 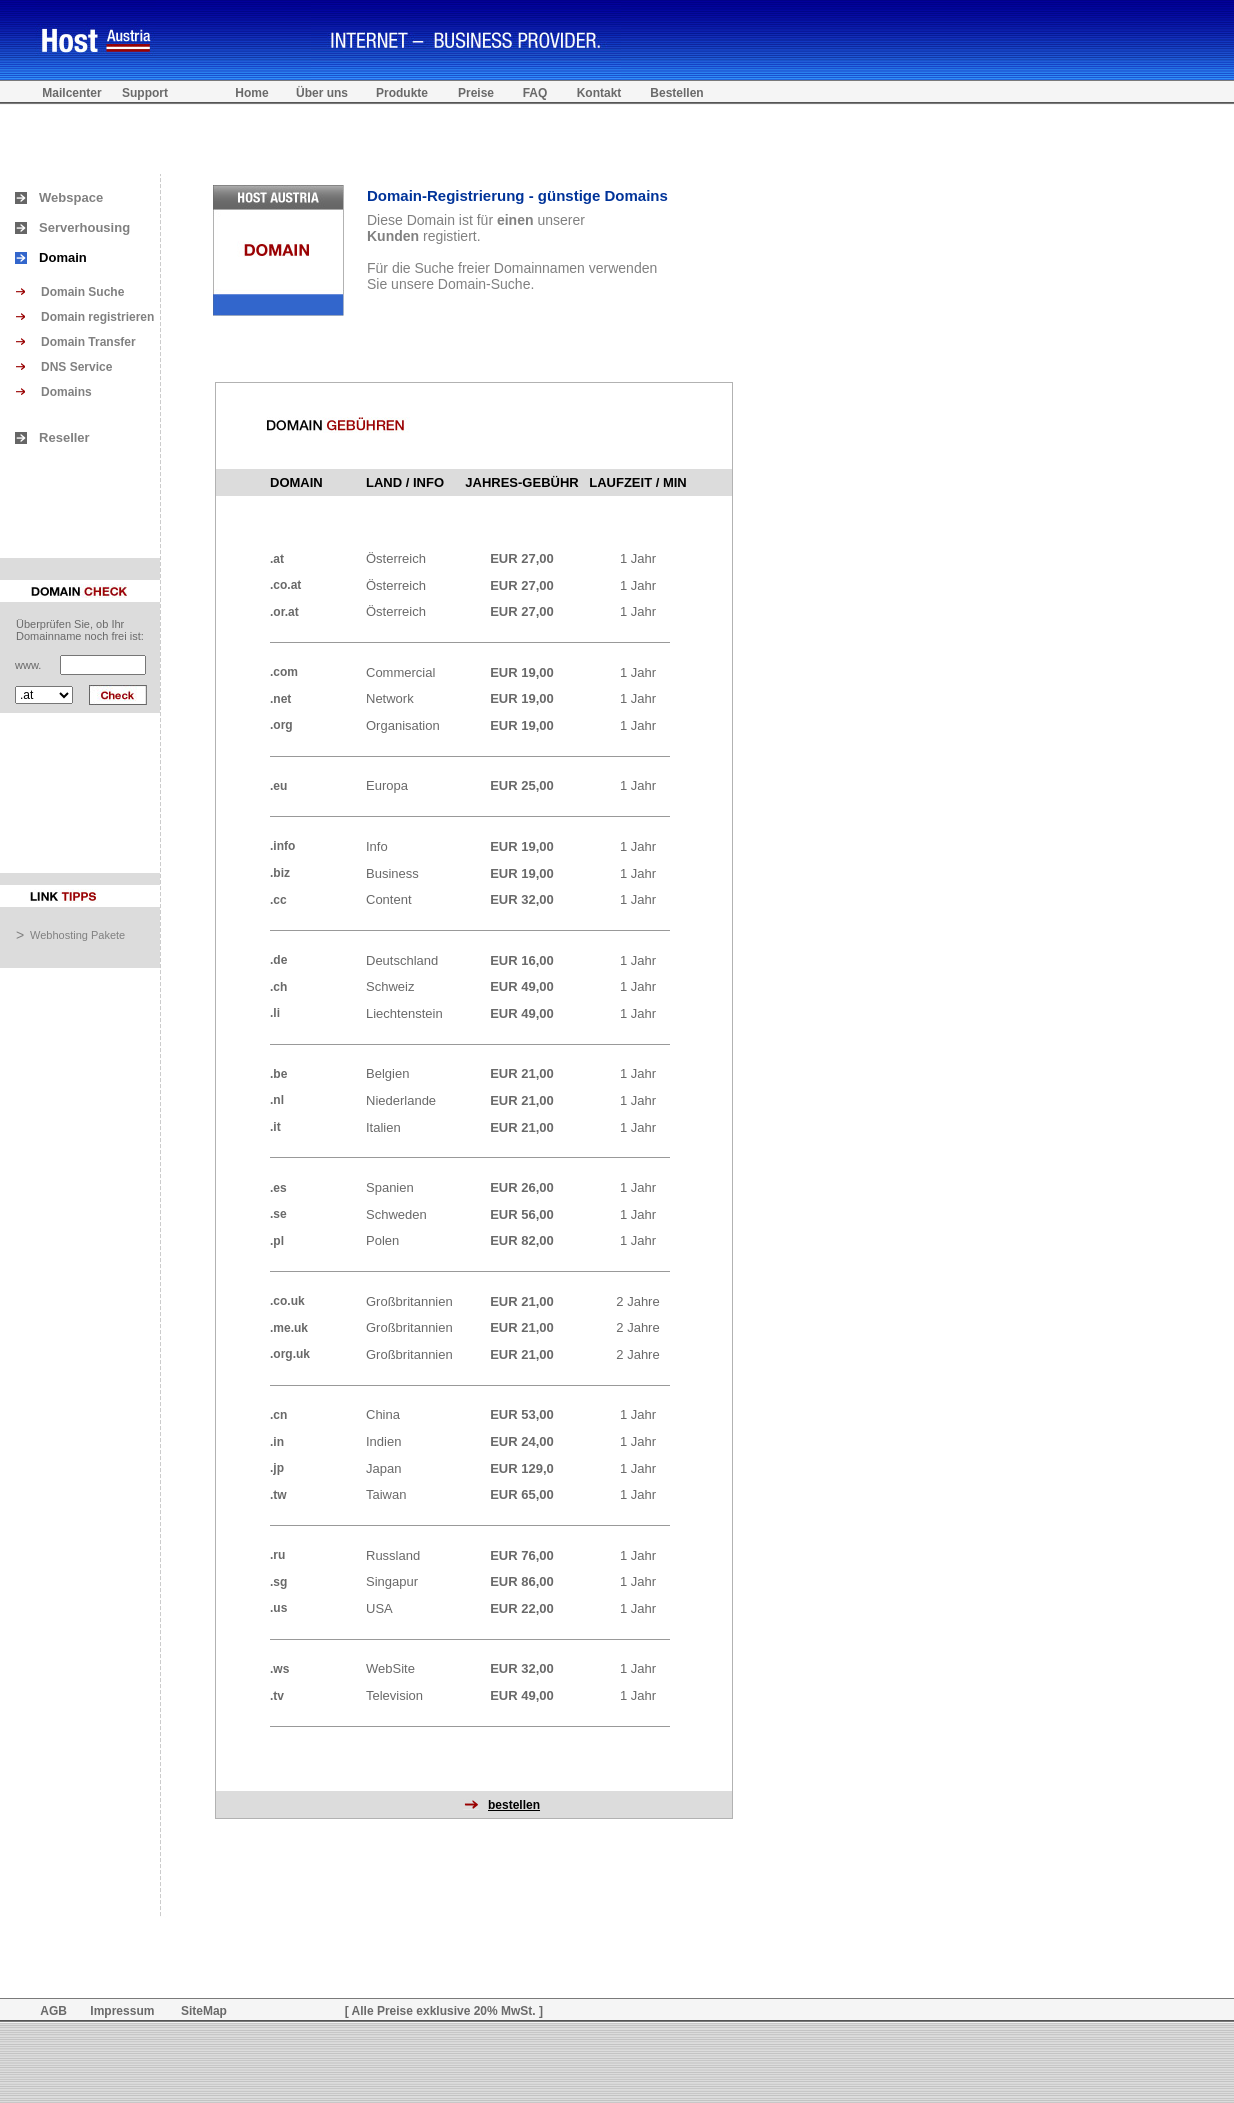 I want to click on .cn, so click(x=278, y=1415).